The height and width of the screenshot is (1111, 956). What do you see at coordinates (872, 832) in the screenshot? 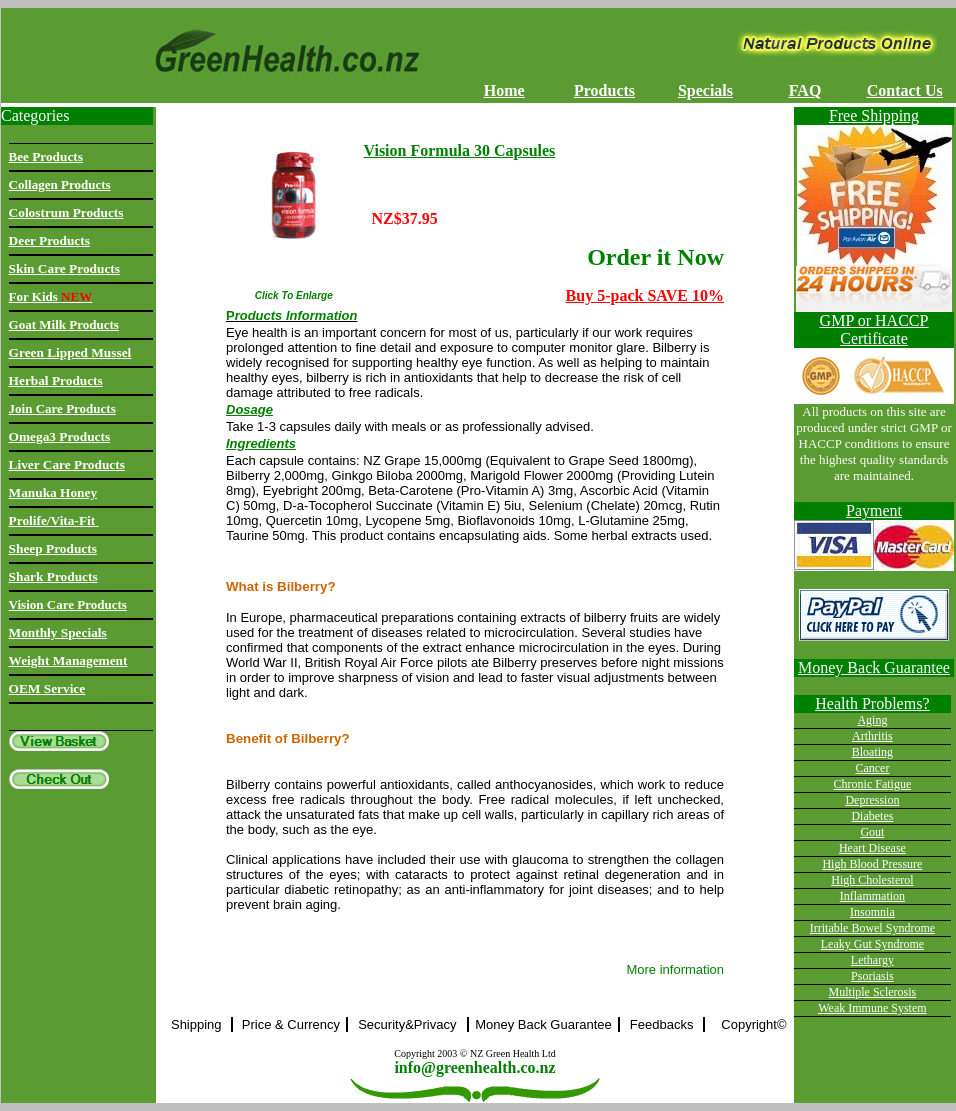
I see `Gout` at bounding box center [872, 832].